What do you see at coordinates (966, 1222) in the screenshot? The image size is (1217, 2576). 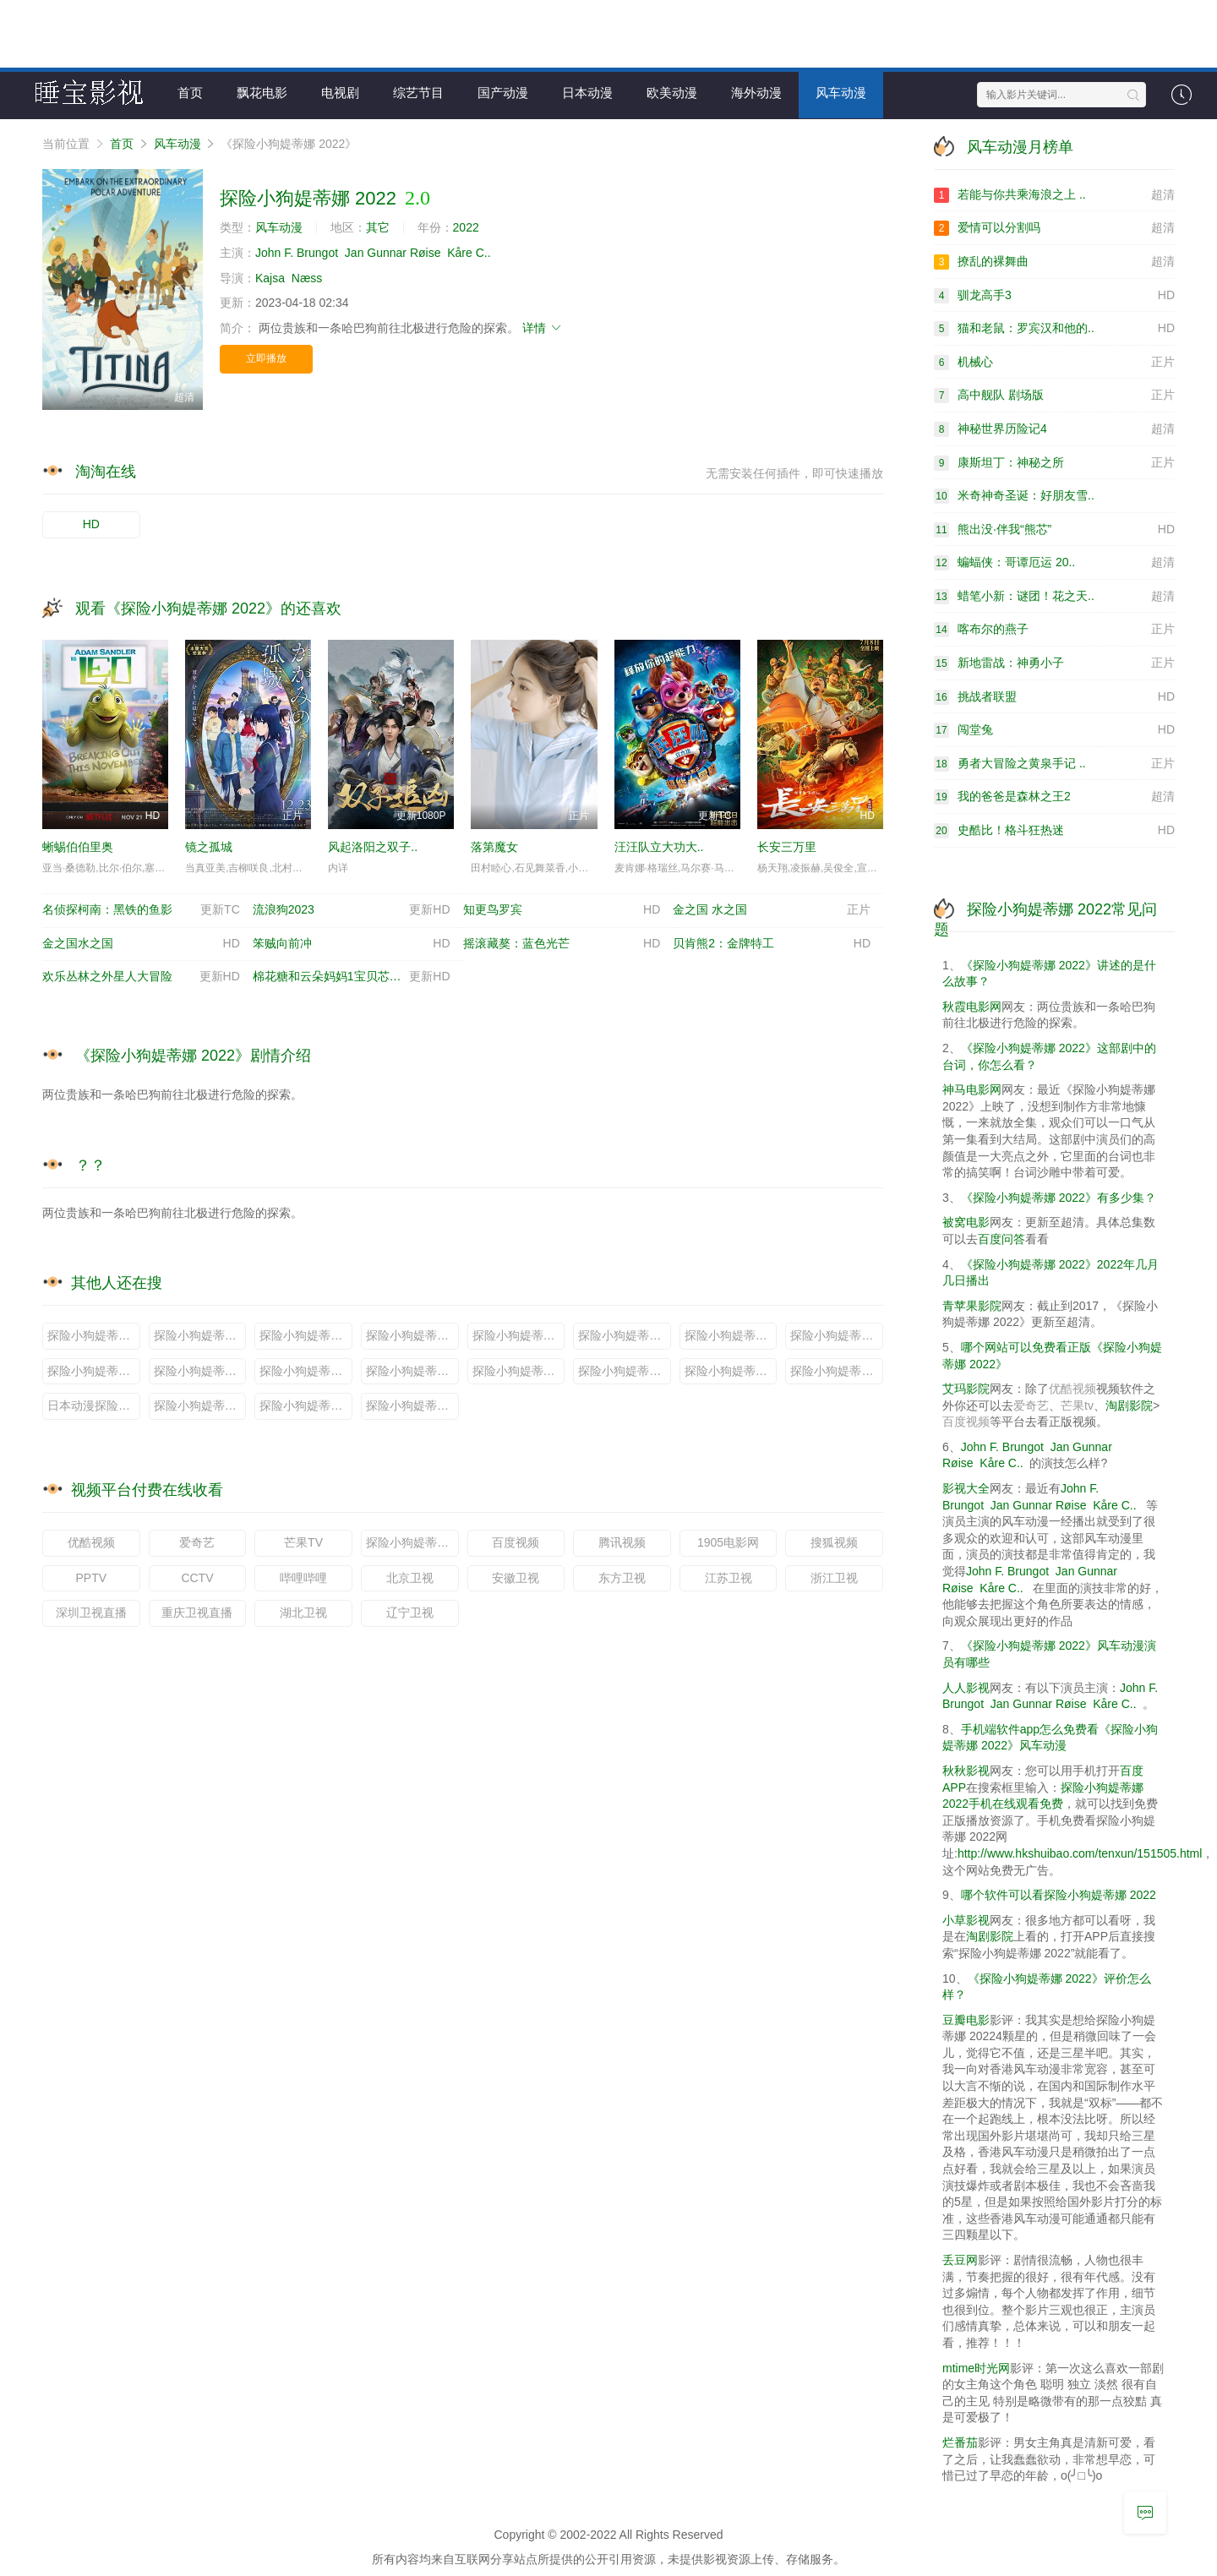 I see `被窝电影` at bounding box center [966, 1222].